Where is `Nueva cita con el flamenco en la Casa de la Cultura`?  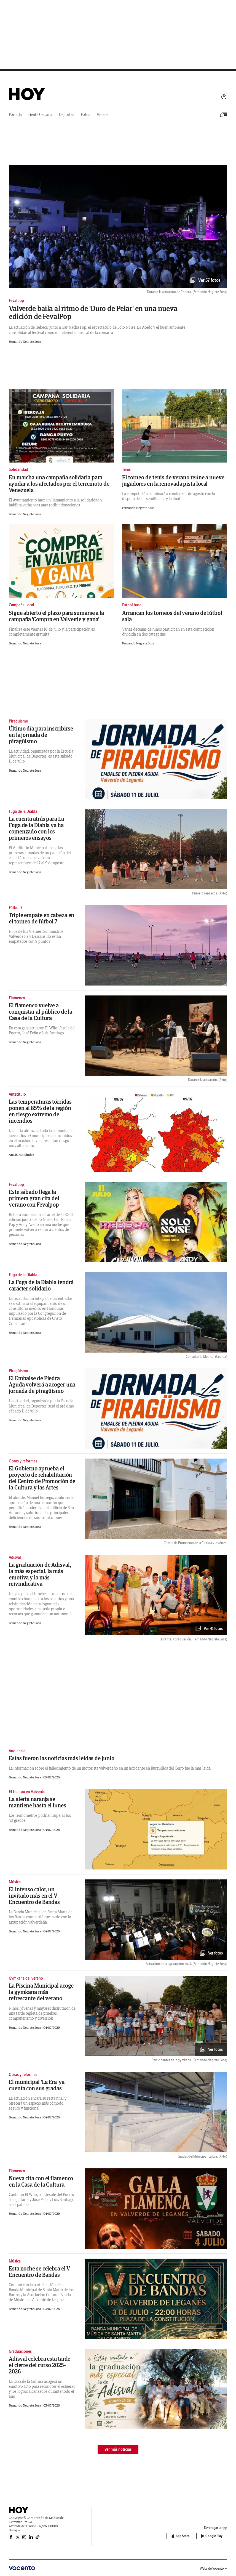 Nueva cita con el flamenco en la Casa de la Cultura is located at coordinates (41, 2181).